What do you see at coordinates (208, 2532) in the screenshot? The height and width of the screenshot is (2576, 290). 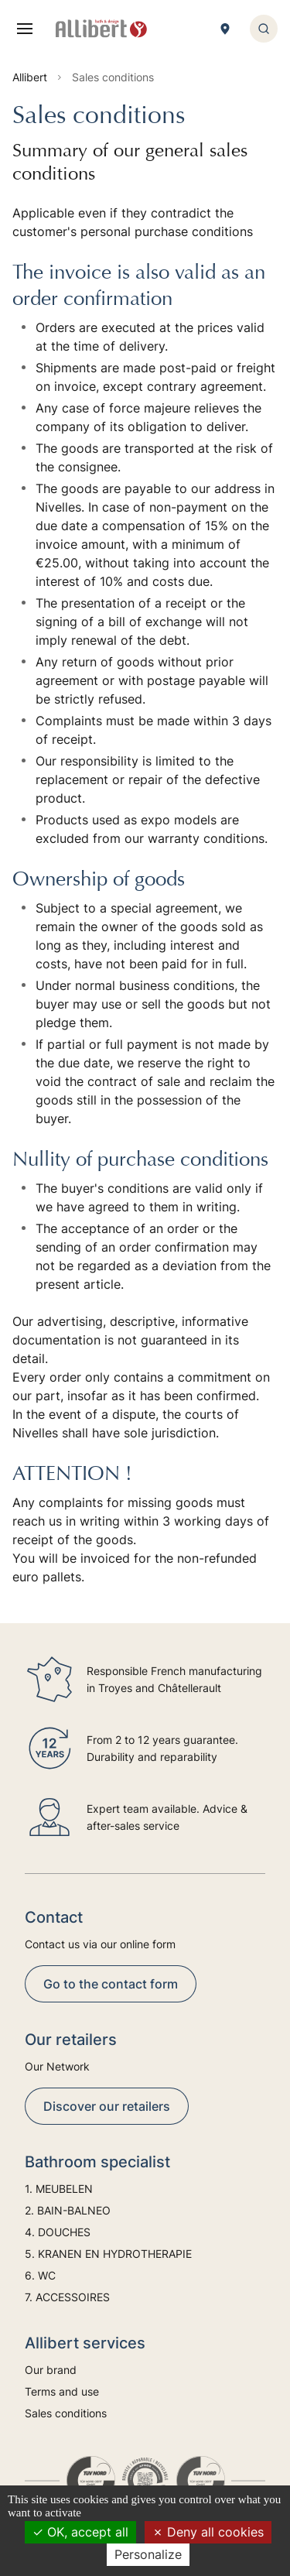 I see `Deny all cookies` at bounding box center [208, 2532].